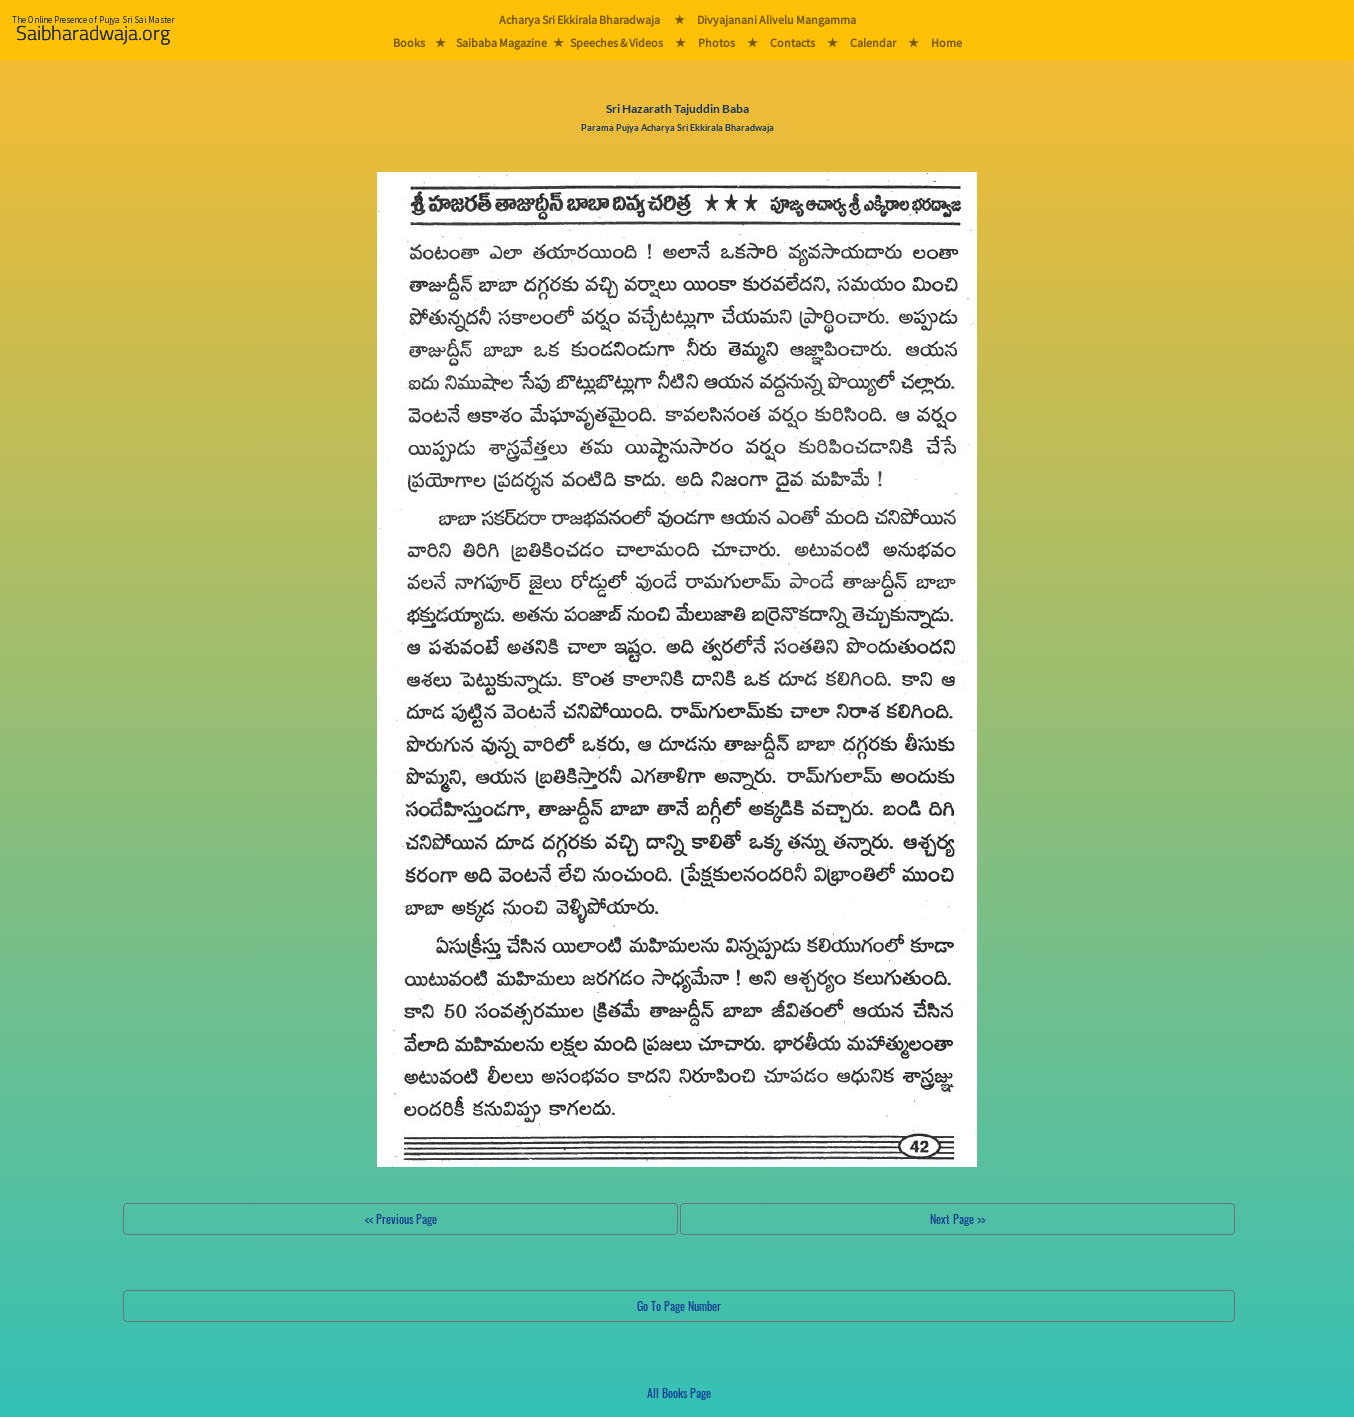  Describe the element at coordinates (873, 42) in the screenshot. I see `Calendar` at that location.